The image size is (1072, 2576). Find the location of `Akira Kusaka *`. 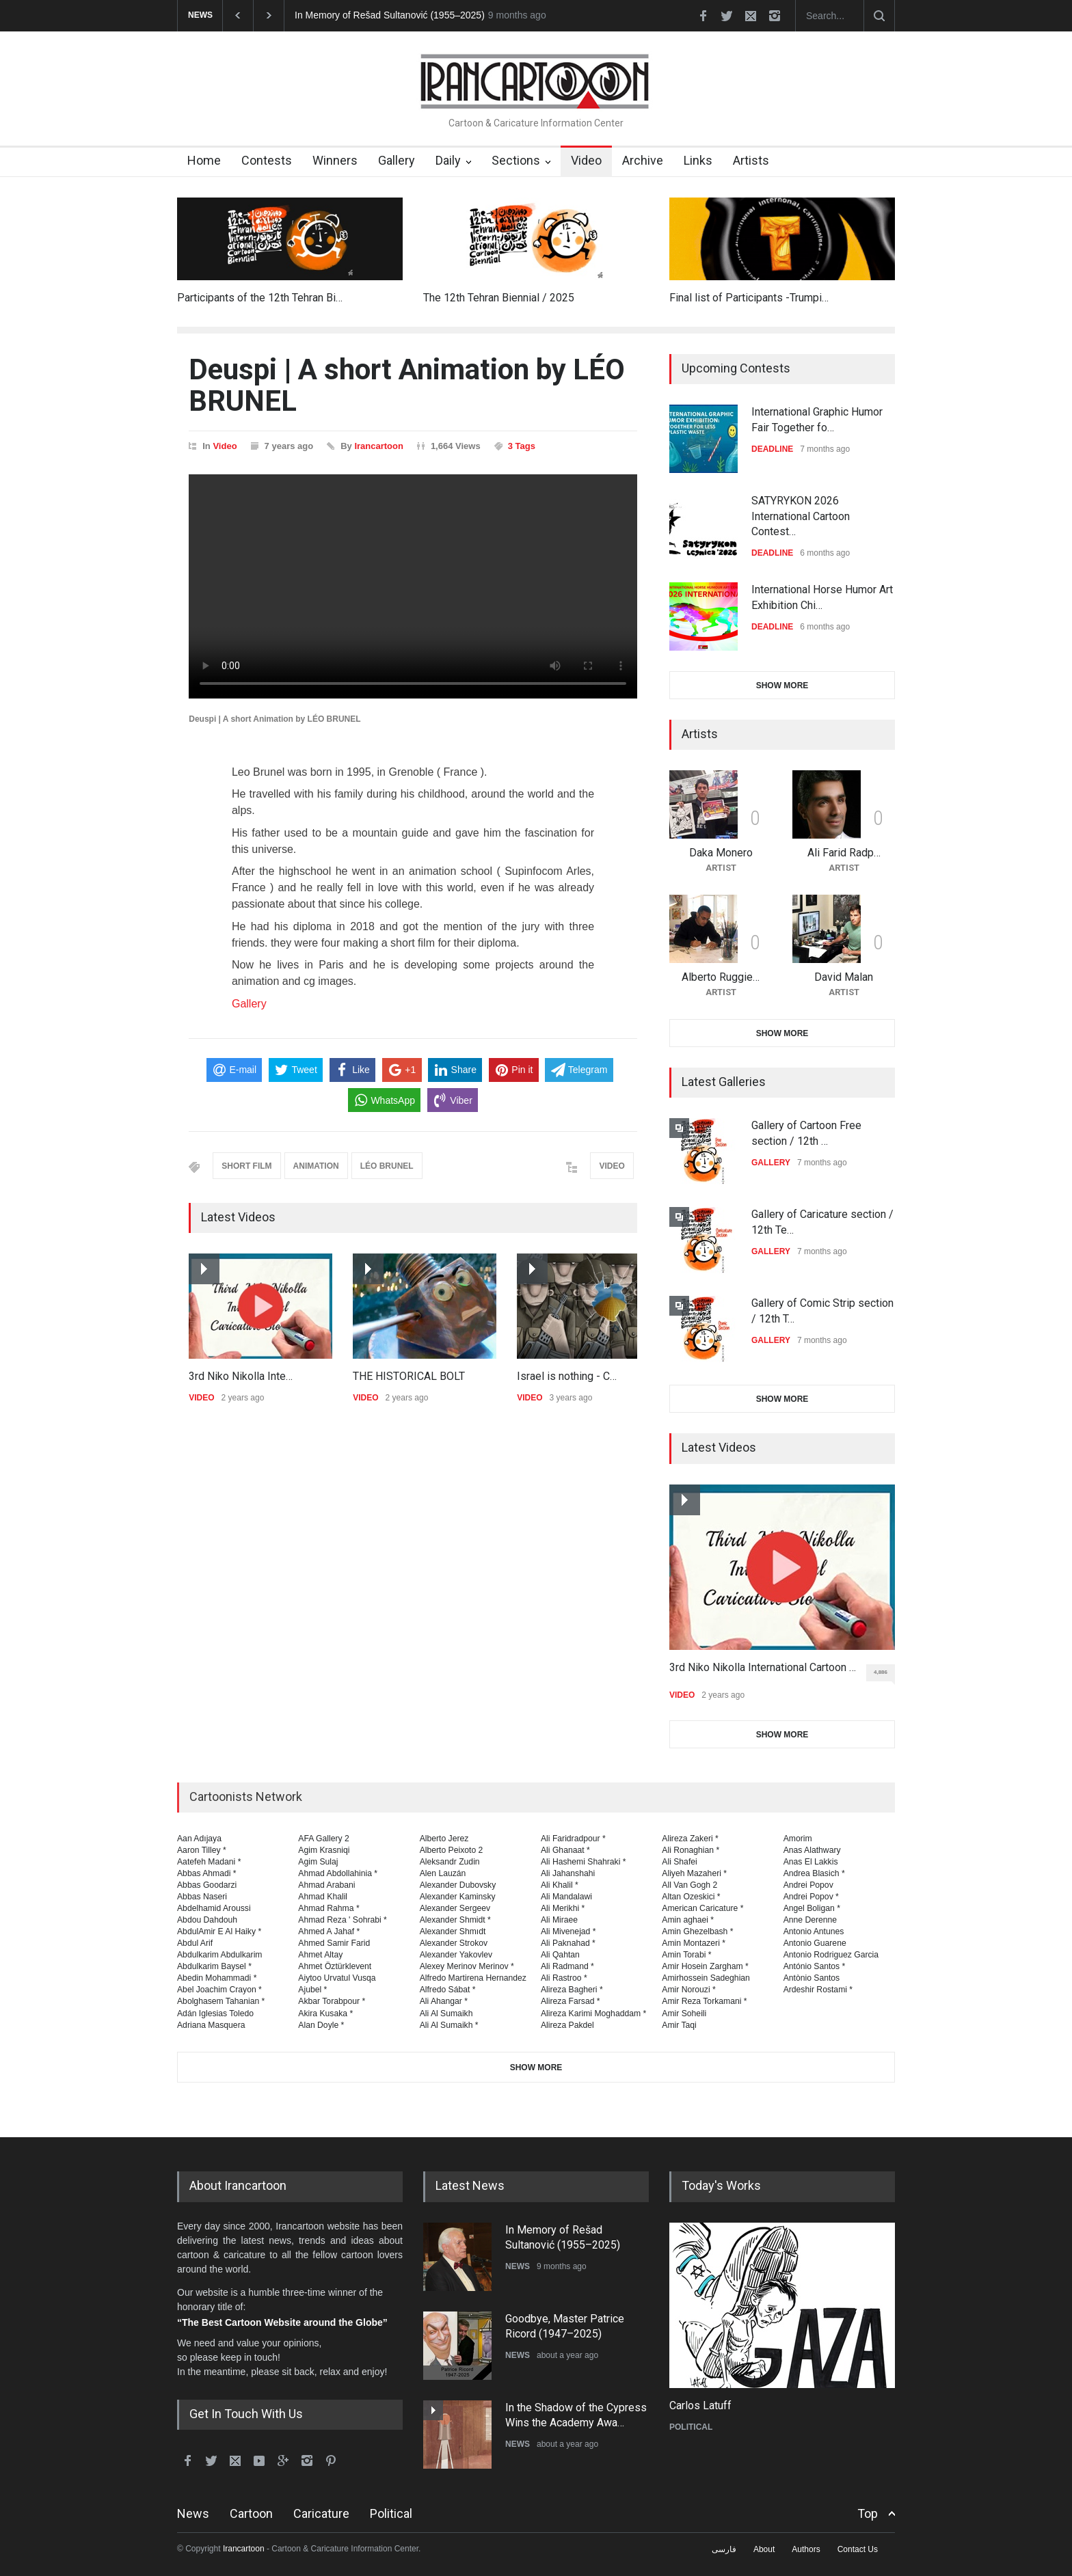

Akira Kusaka * is located at coordinates (325, 2013).